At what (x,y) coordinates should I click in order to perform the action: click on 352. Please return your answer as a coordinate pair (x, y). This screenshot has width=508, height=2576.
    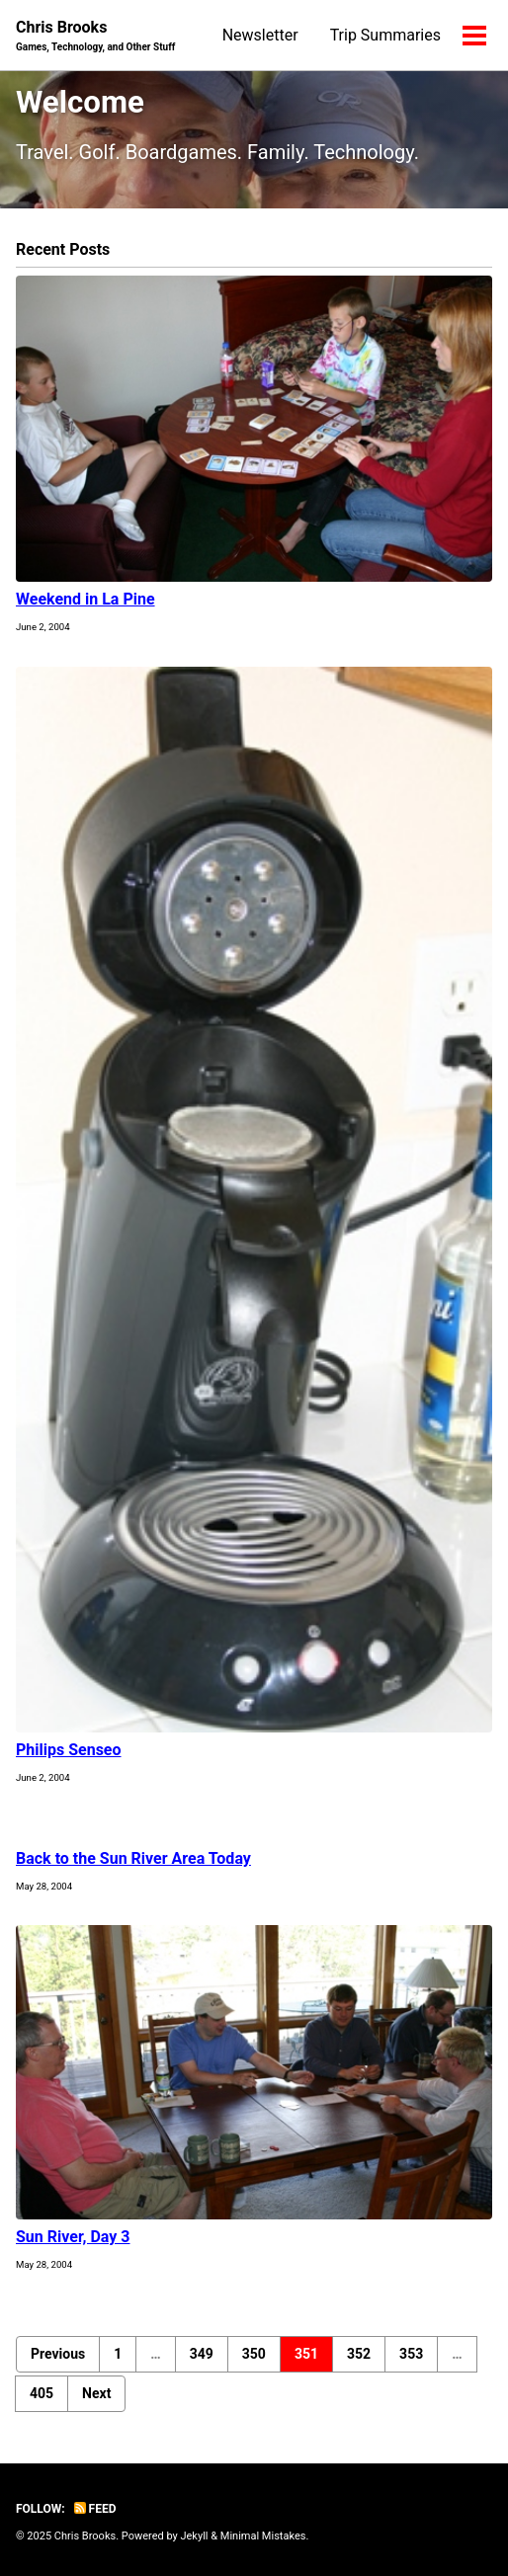
    Looking at the image, I should click on (359, 2354).